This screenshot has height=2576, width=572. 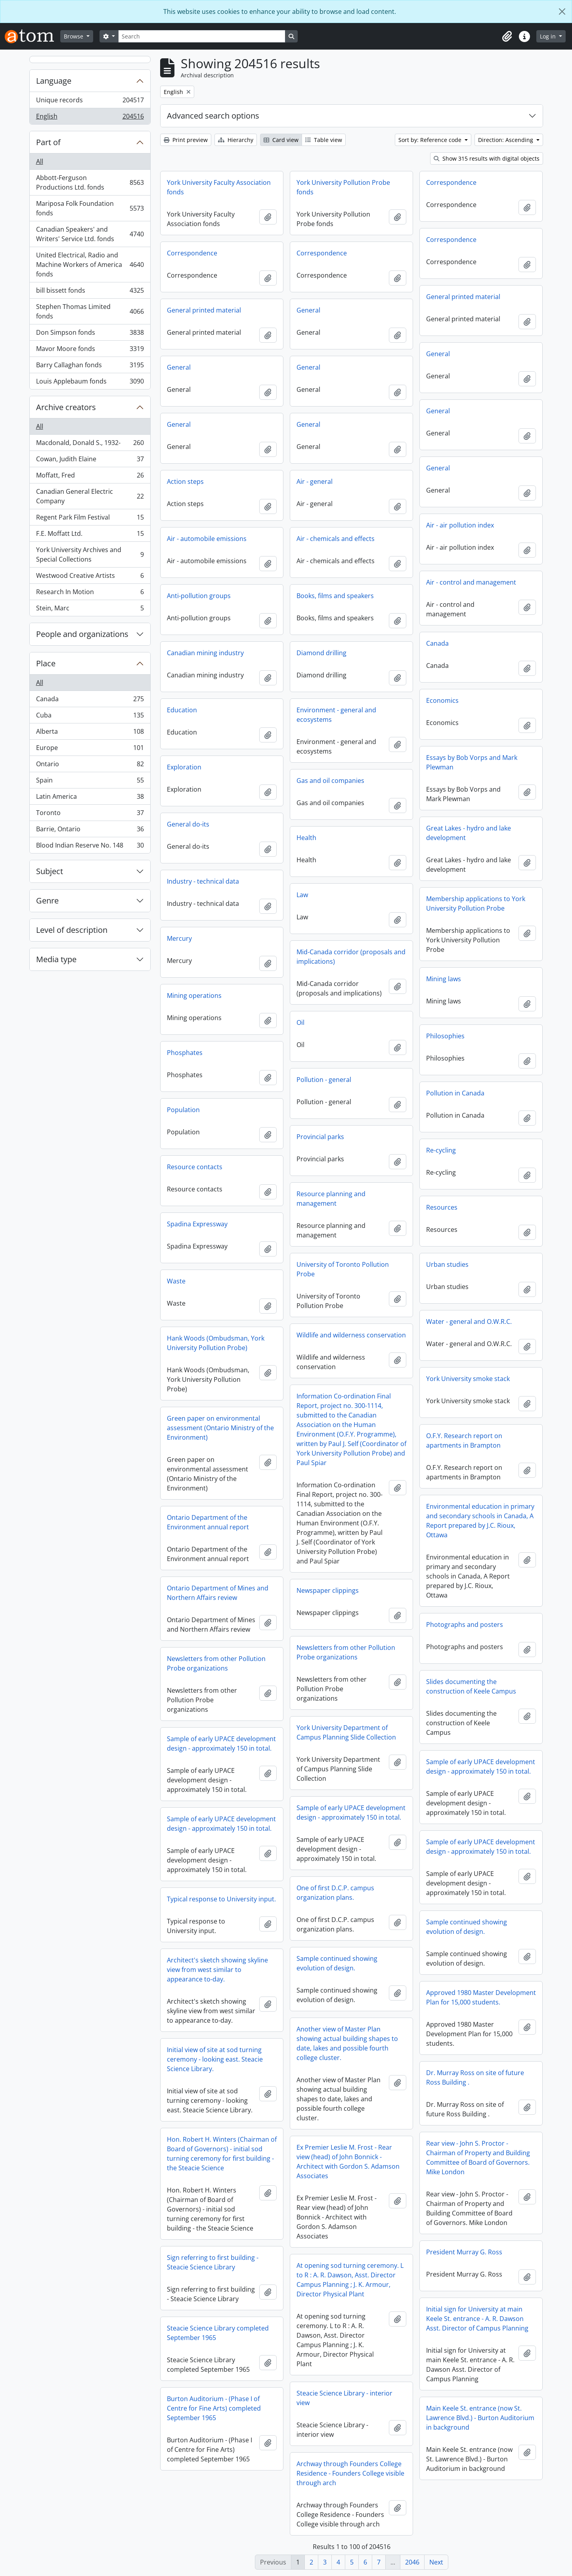 I want to click on Oil, so click(x=300, y=1022).